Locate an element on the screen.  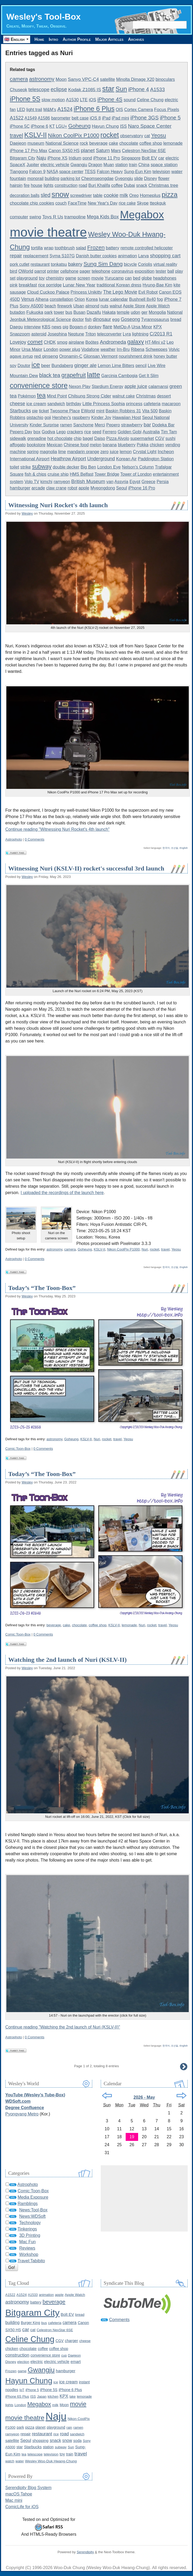
Paddington Station is located at coordinates (156, 459).